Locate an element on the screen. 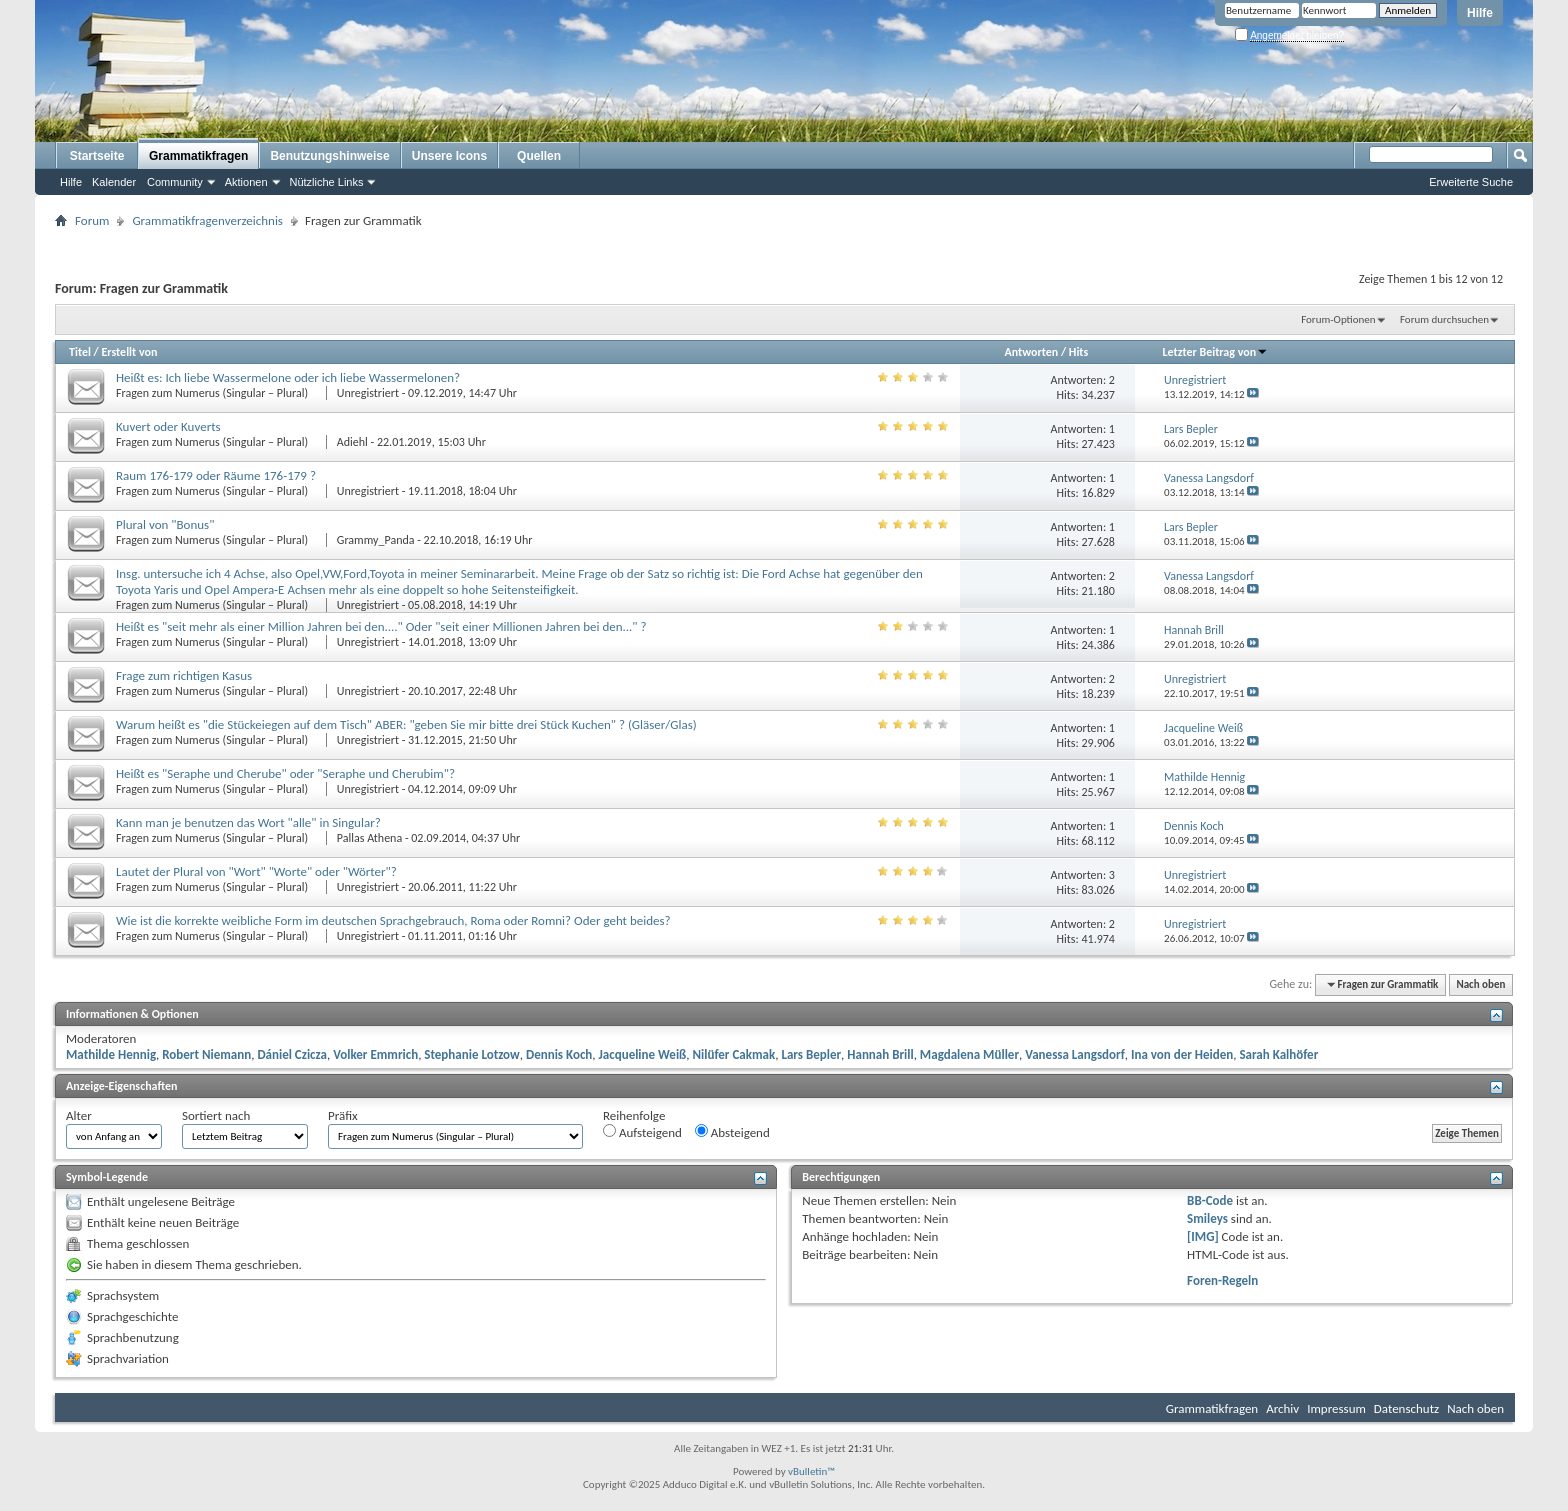  Grammatikfragen is located at coordinates (198, 156).